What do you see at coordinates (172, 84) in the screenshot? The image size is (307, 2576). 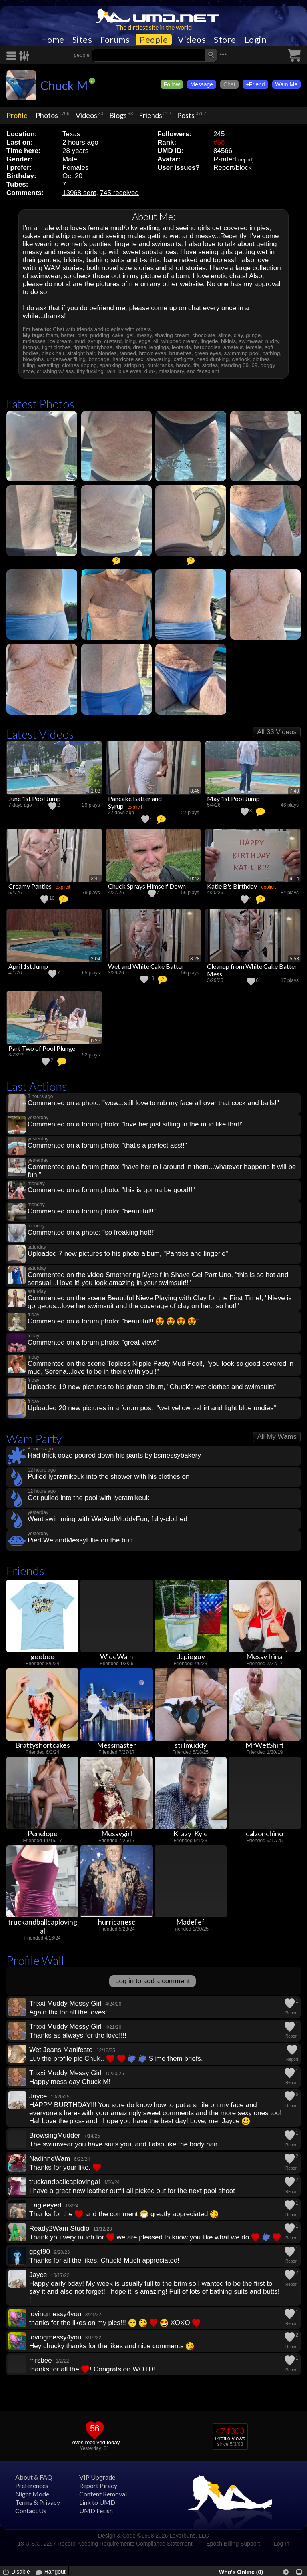 I see `Follow` at bounding box center [172, 84].